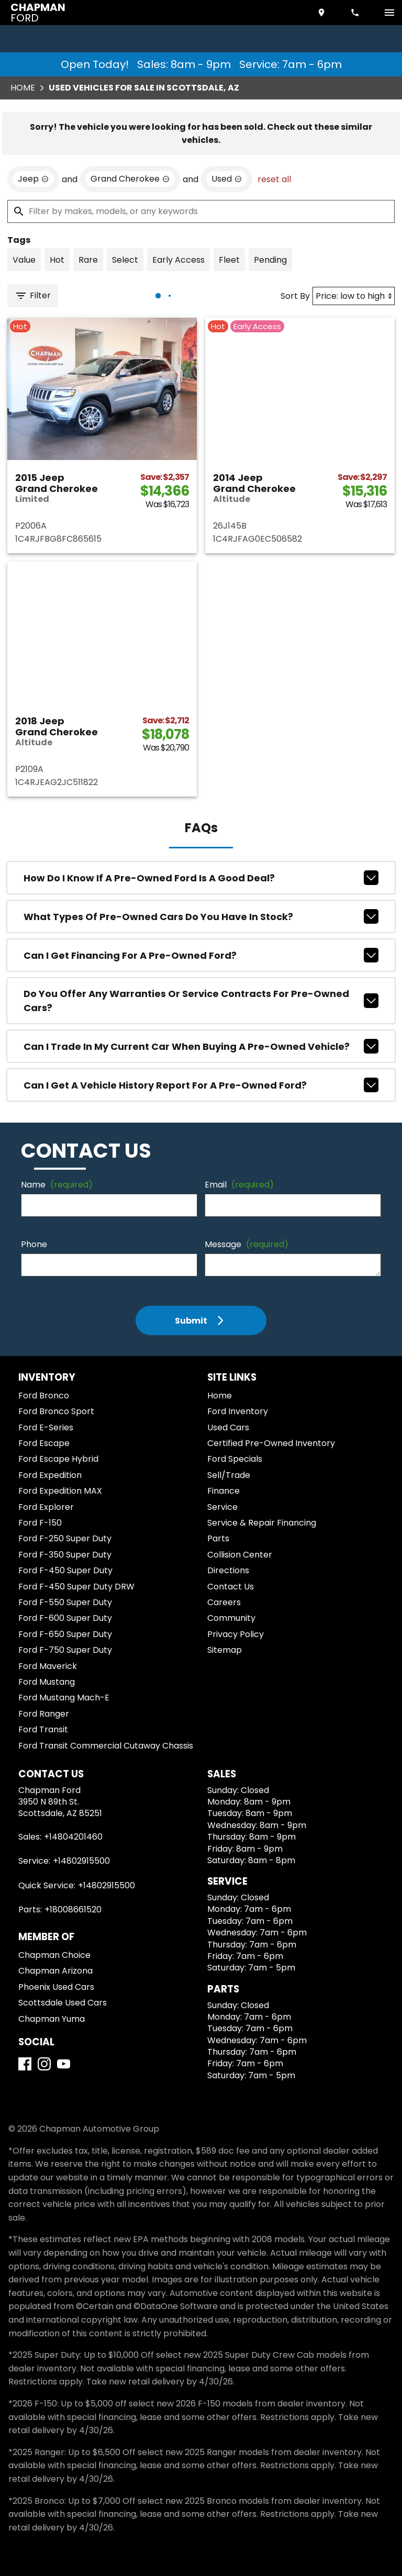 This screenshot has width=402, height=2576. What do you see at coordinates (235, 1634) in the screenshot?
I see `Privacy Policy` at bounding box center [235, 1634].